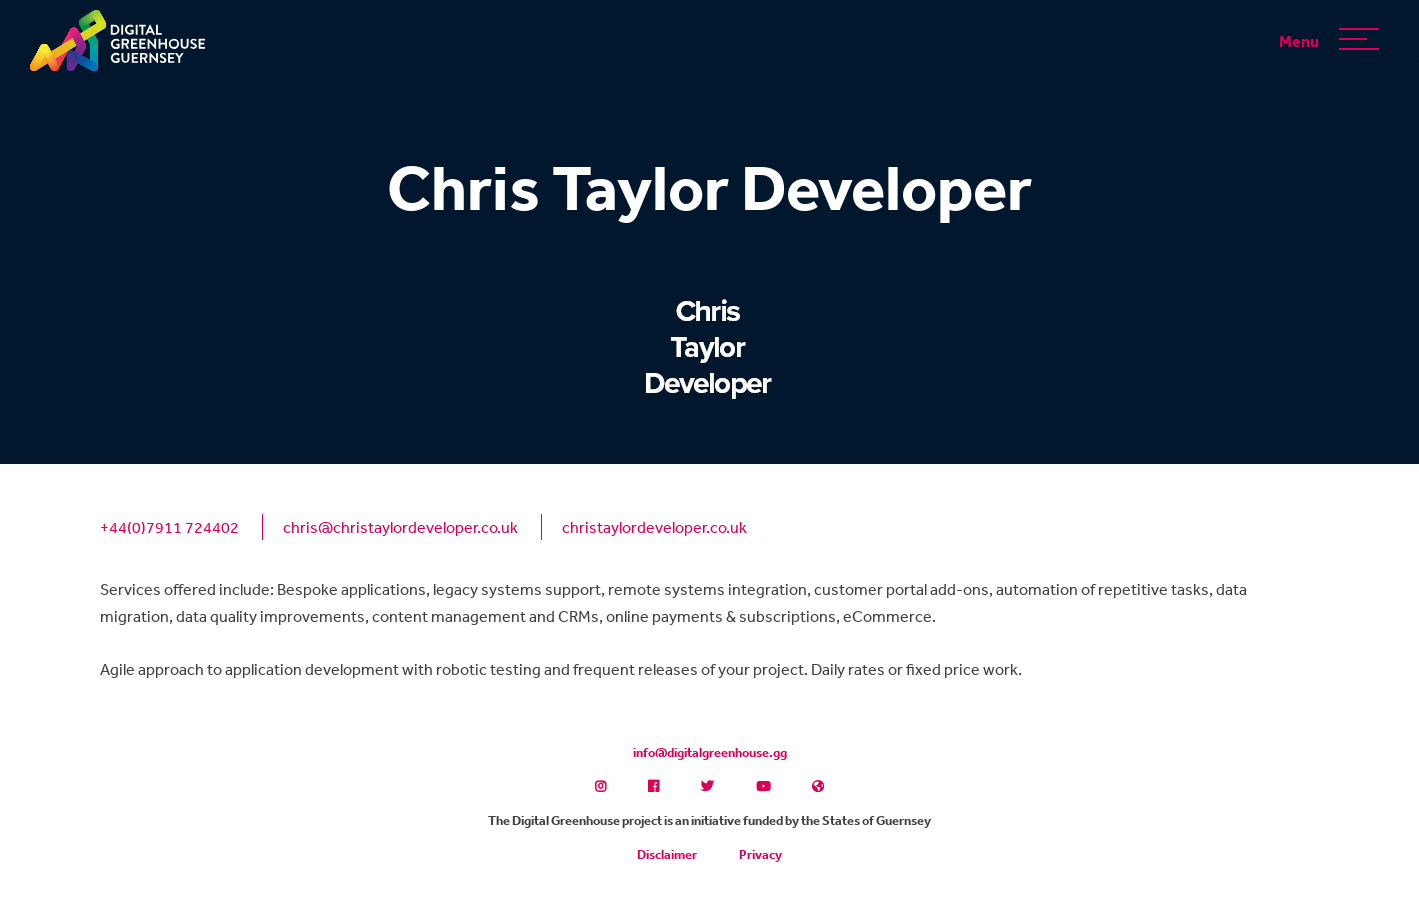 The height and width of the screenshot is (908, 1419). What do you see at coordinates (654, 527) in the screenshot?
I see `christaylordeveloper.co.uk` at bounding box center [654, 527].